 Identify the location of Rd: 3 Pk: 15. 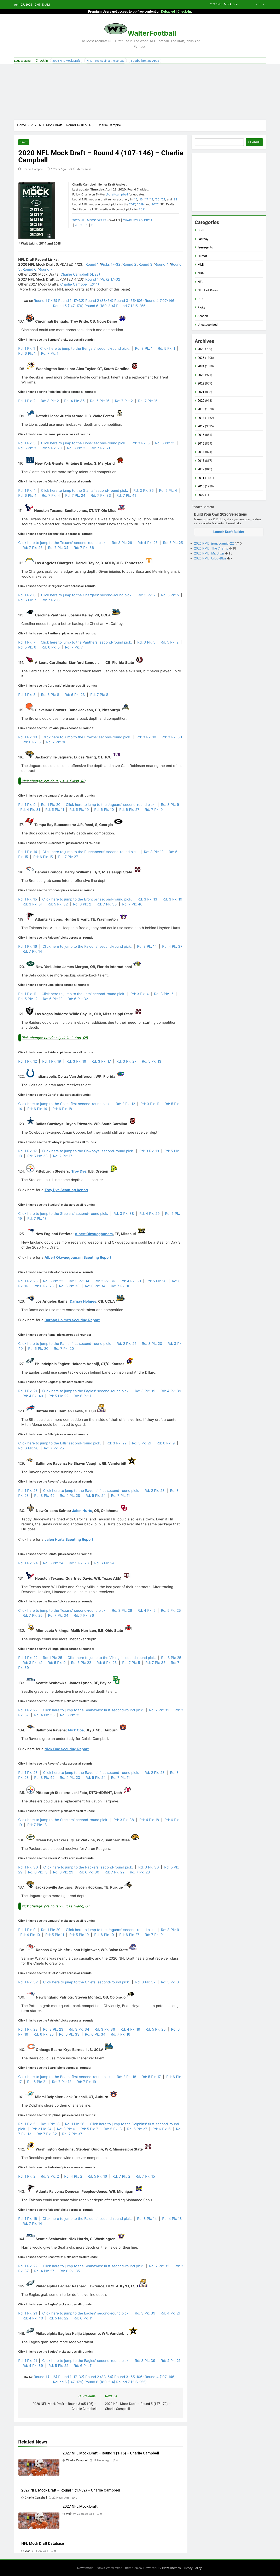
(164, 994).